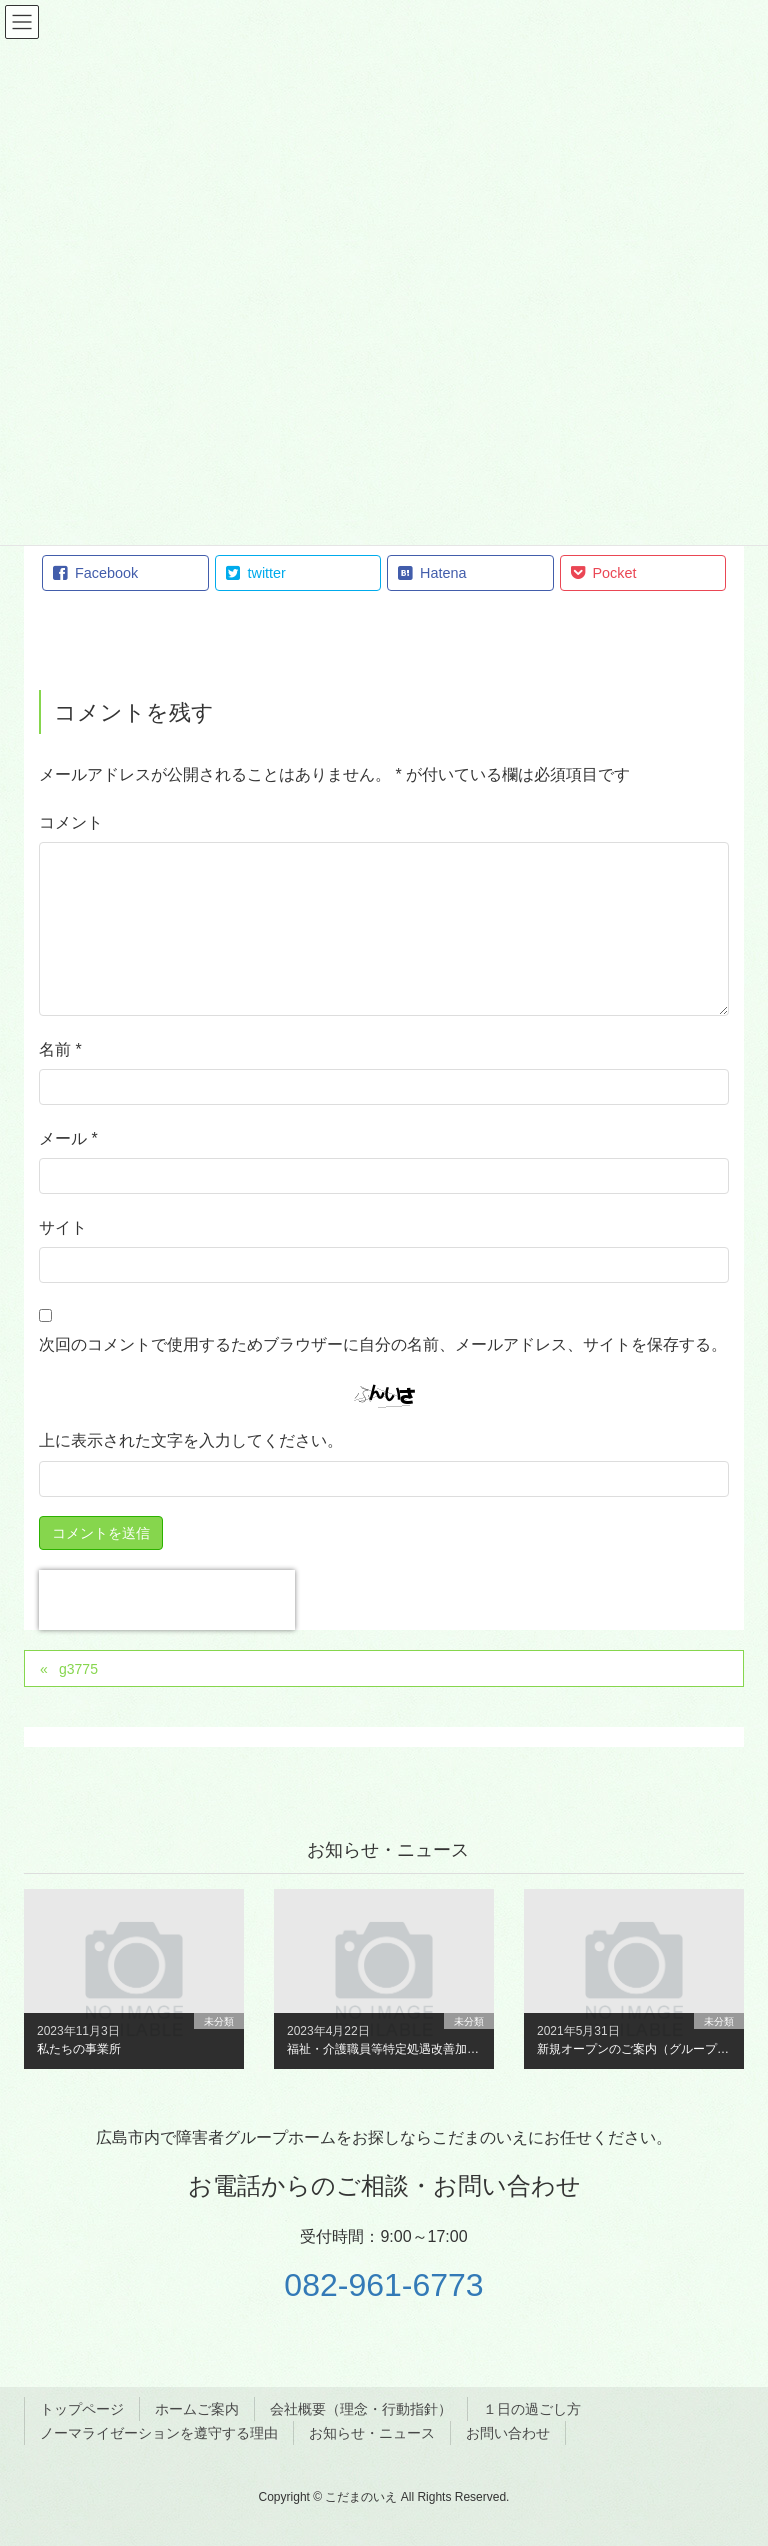 This screenshot has height=2546, width=768. Describe the element at coordinates (71, 822) in the screenshot. I see `コメント` at that location.